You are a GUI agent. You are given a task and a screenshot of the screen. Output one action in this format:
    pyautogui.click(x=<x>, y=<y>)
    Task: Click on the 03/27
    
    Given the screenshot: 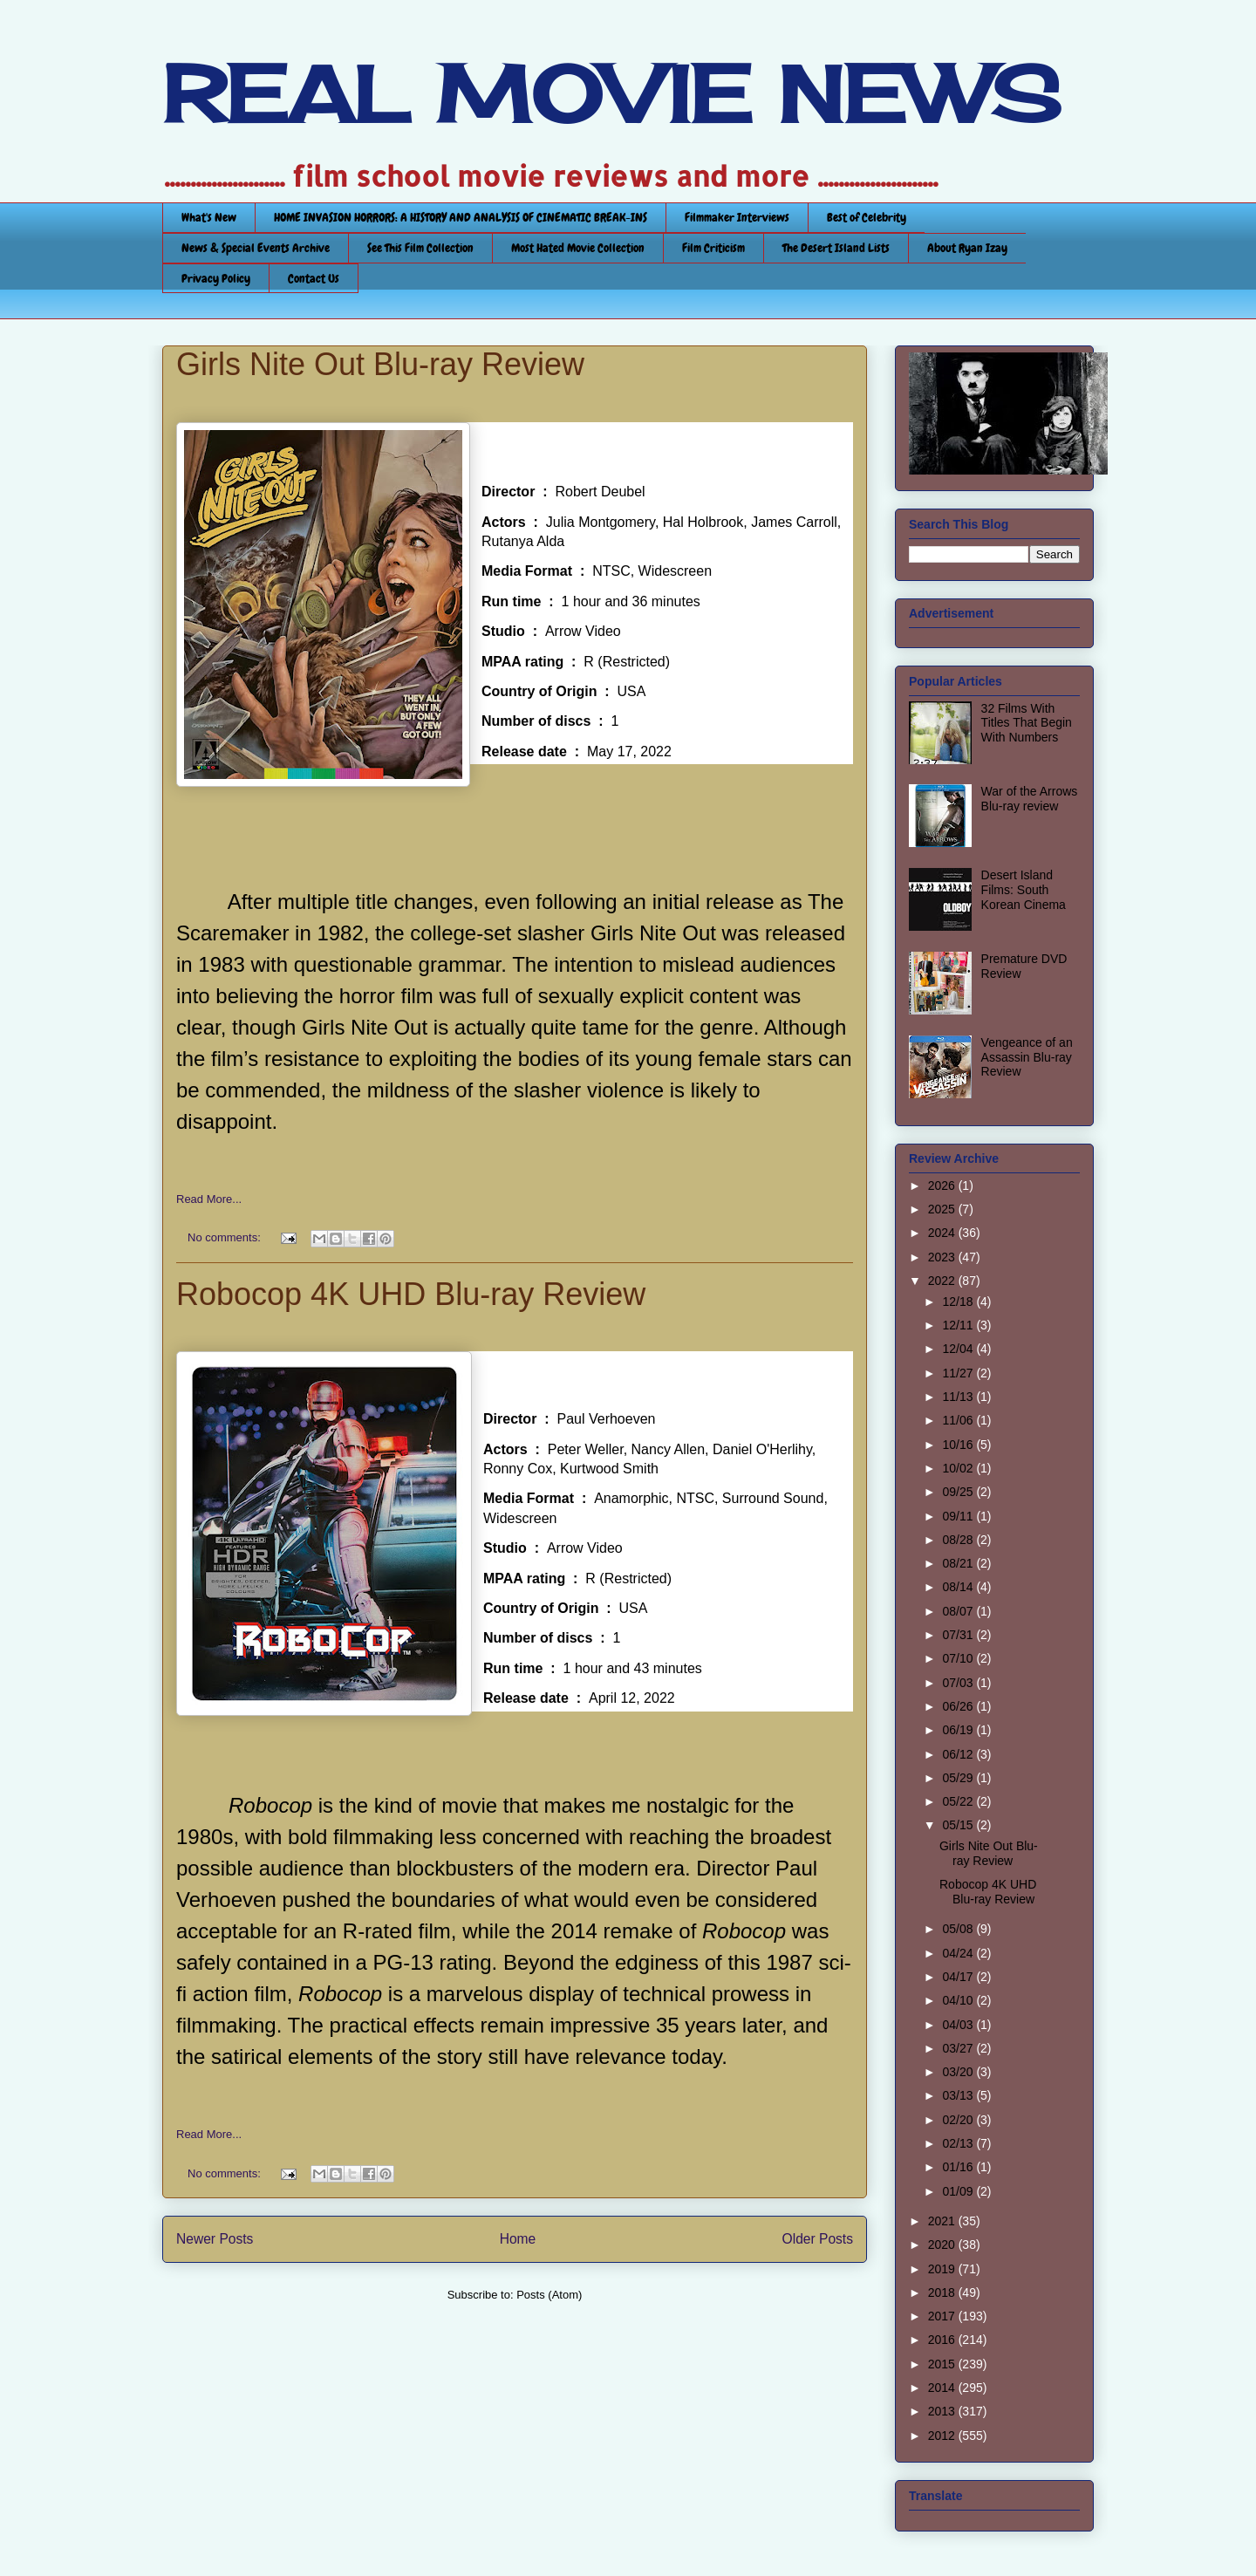 What is the action you would take?
    pyautogui.click(x=959, y=2048)
    